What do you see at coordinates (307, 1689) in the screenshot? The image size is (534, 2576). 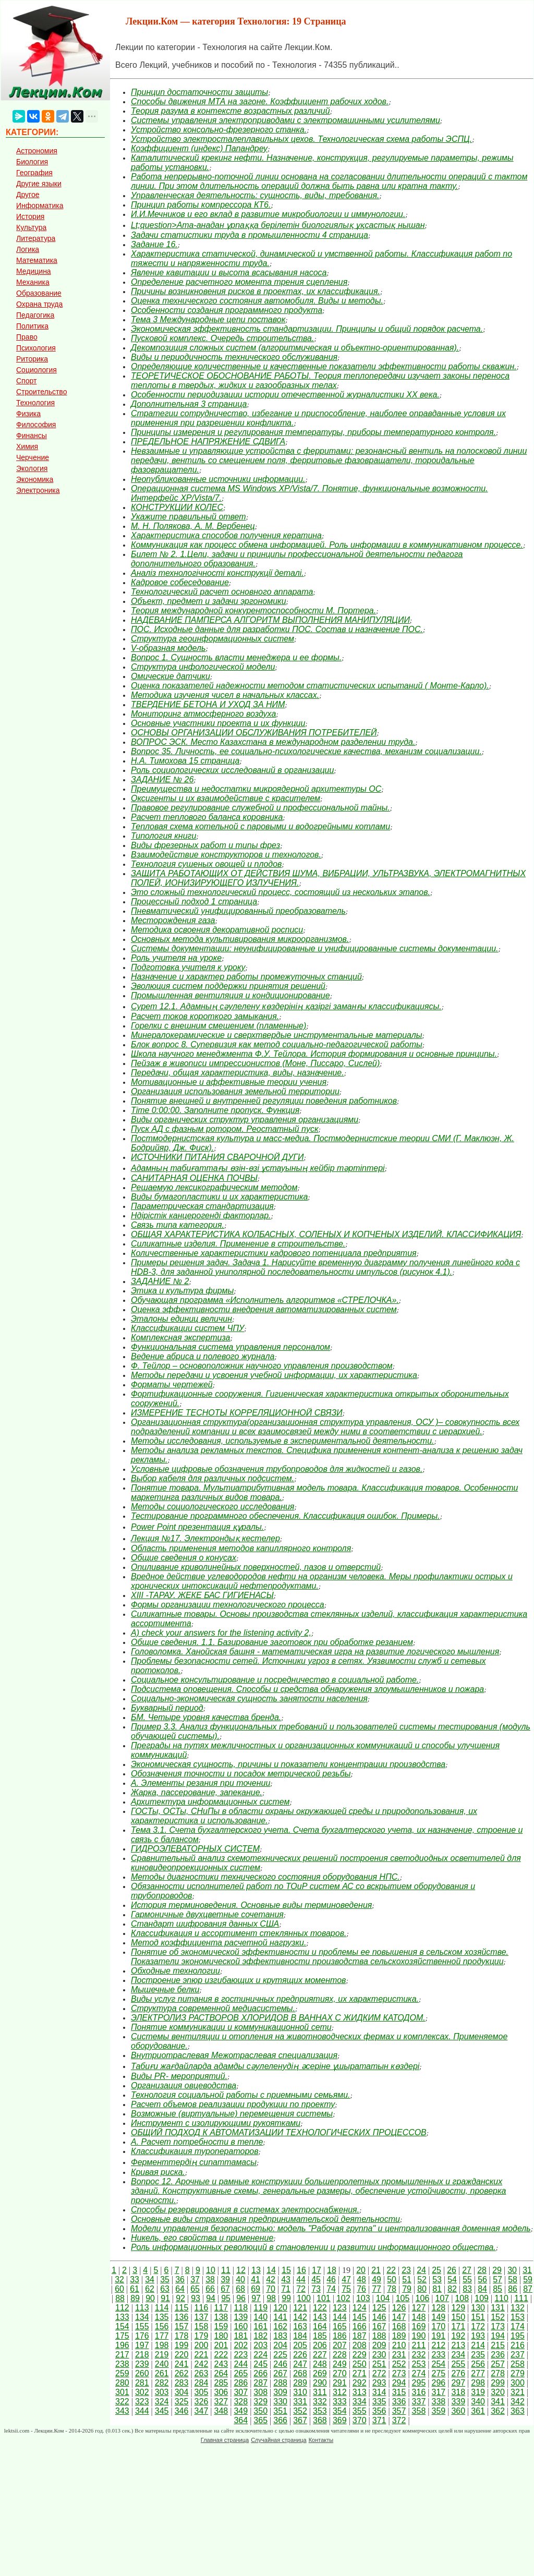 I see `Подсистема оповещения. Способы и средства обнаружения злоумышленников и пожара` at bounding box center [307, 1689].